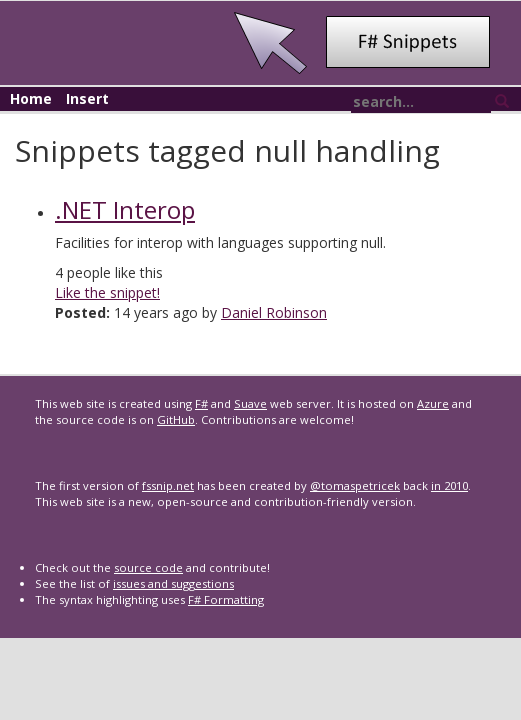 The image size is (521, 720). Describe the element at coordinates (168, 485) in the screenshot. I see `fssnip.net` at that location.